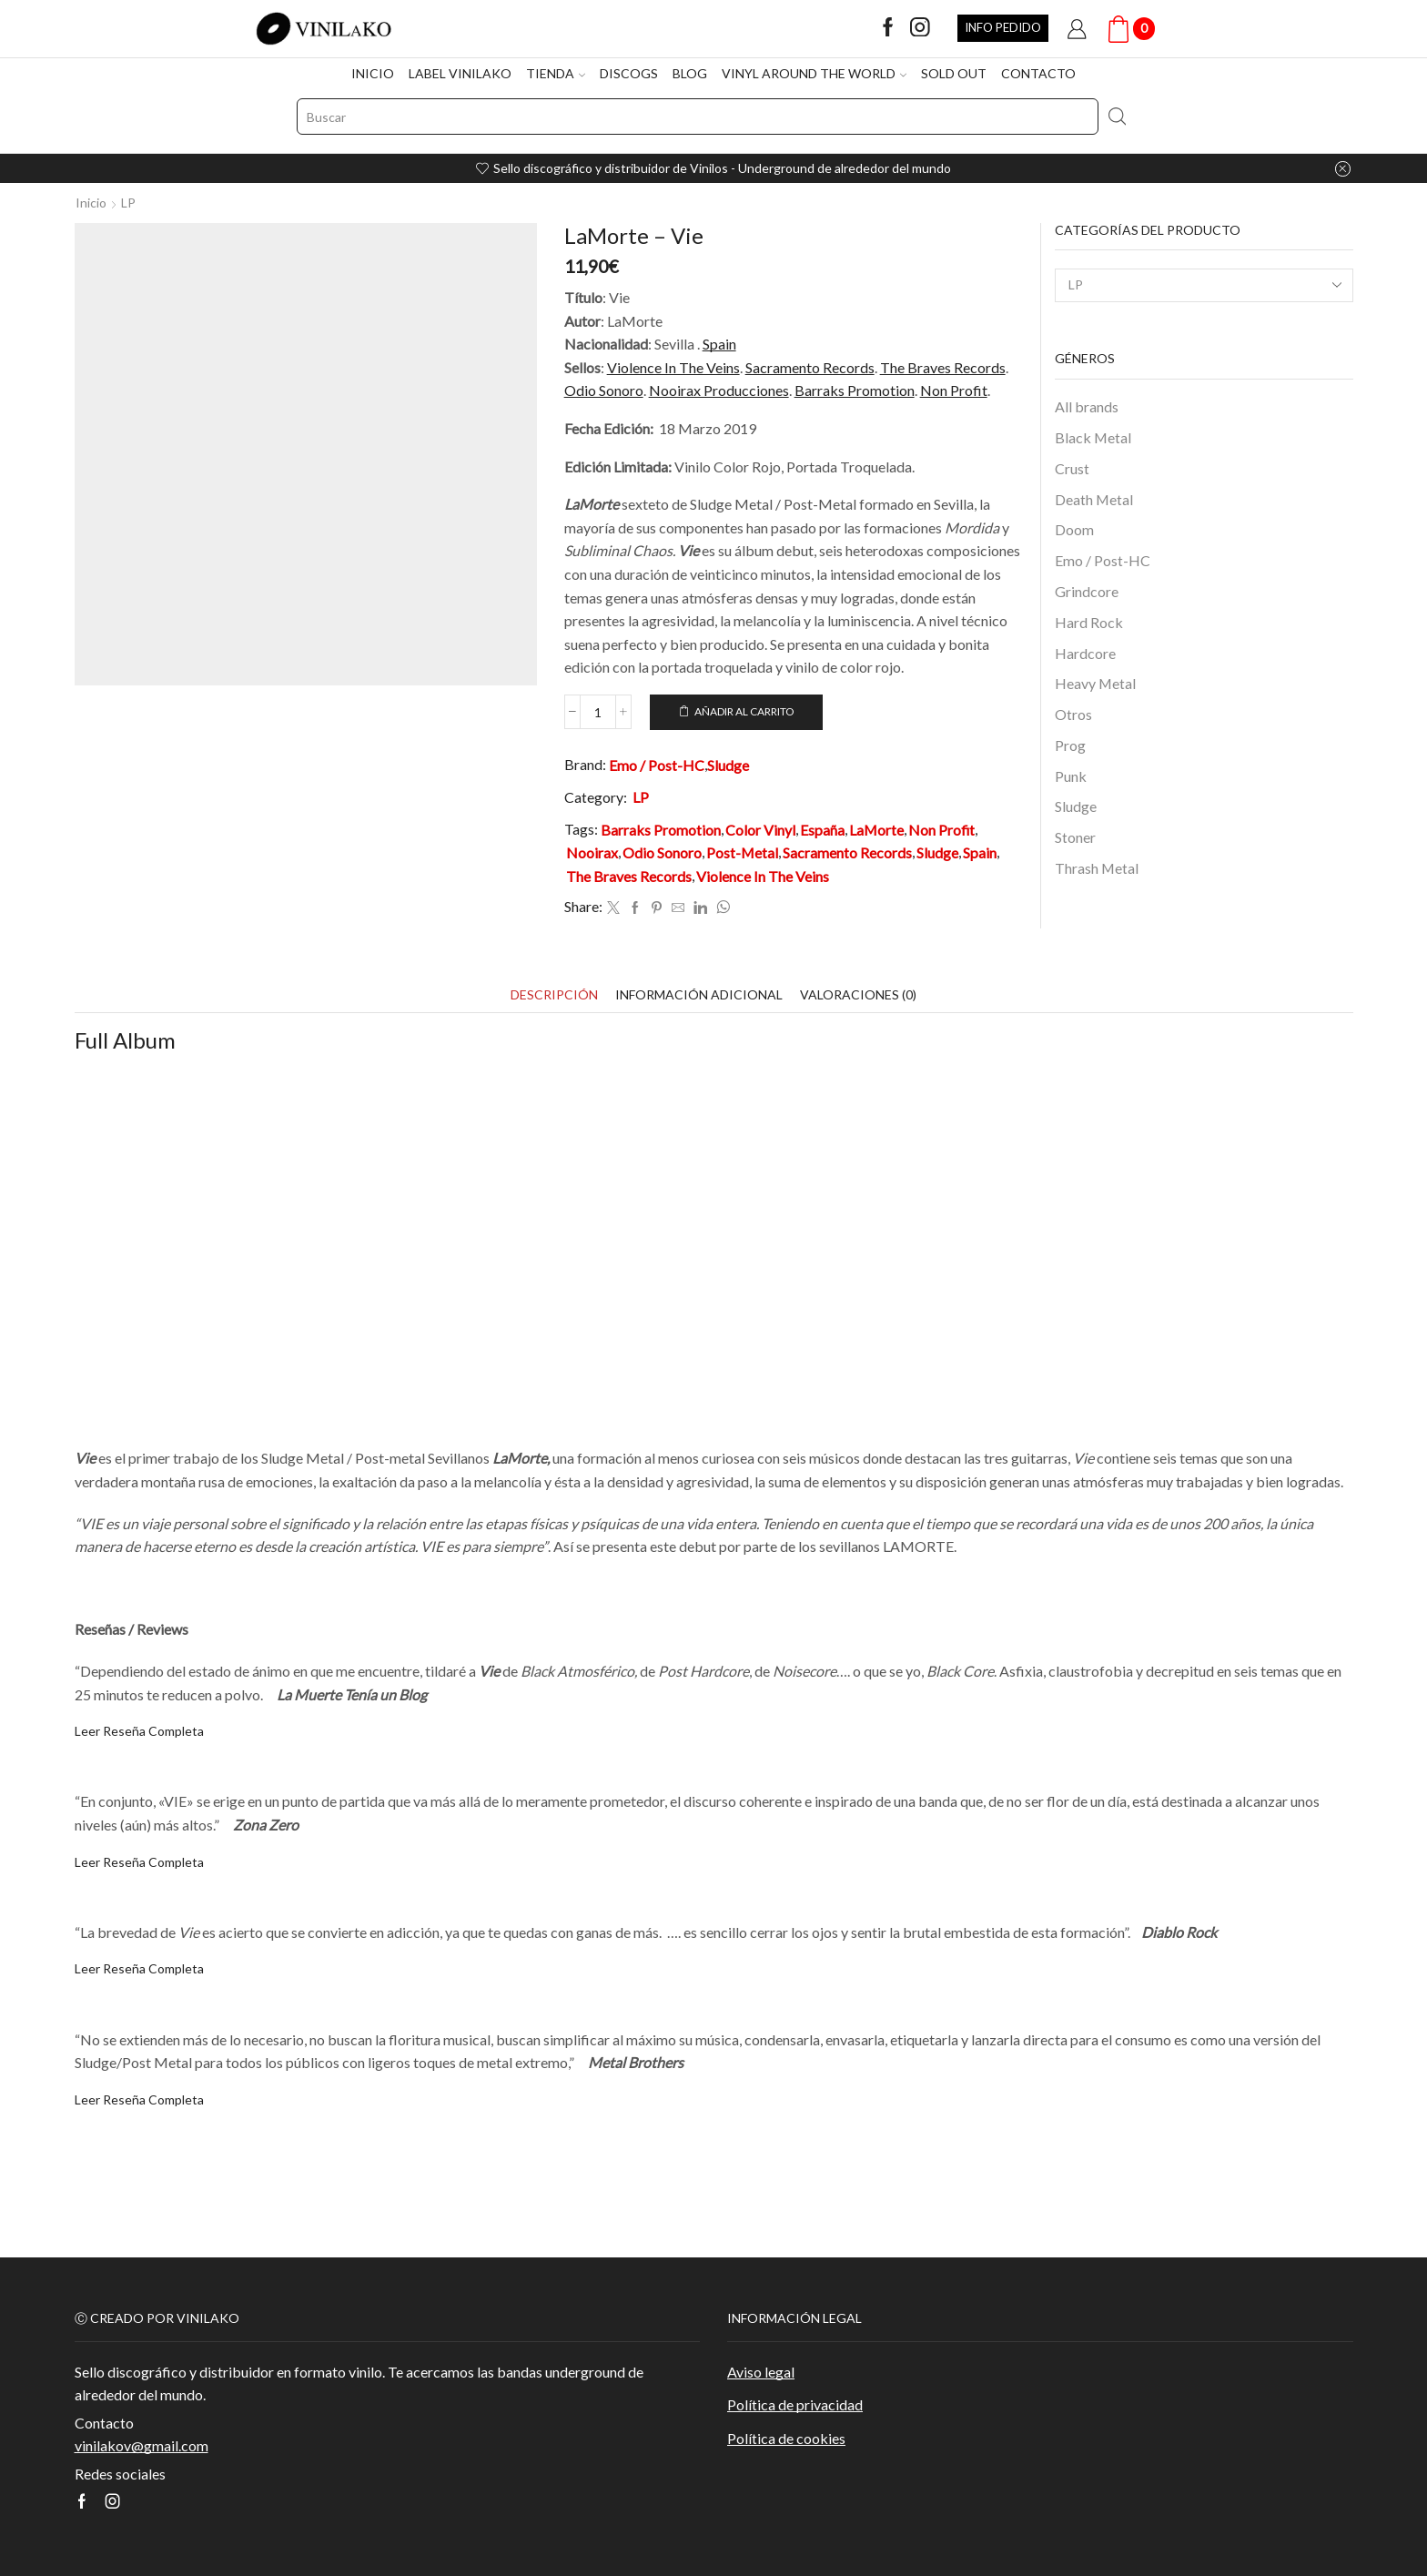 The width and height of the screenshot is (1427, 2576). Describe the element at coordinates (1094, 499) in the screenshot. I see `Death Metal` at that location.